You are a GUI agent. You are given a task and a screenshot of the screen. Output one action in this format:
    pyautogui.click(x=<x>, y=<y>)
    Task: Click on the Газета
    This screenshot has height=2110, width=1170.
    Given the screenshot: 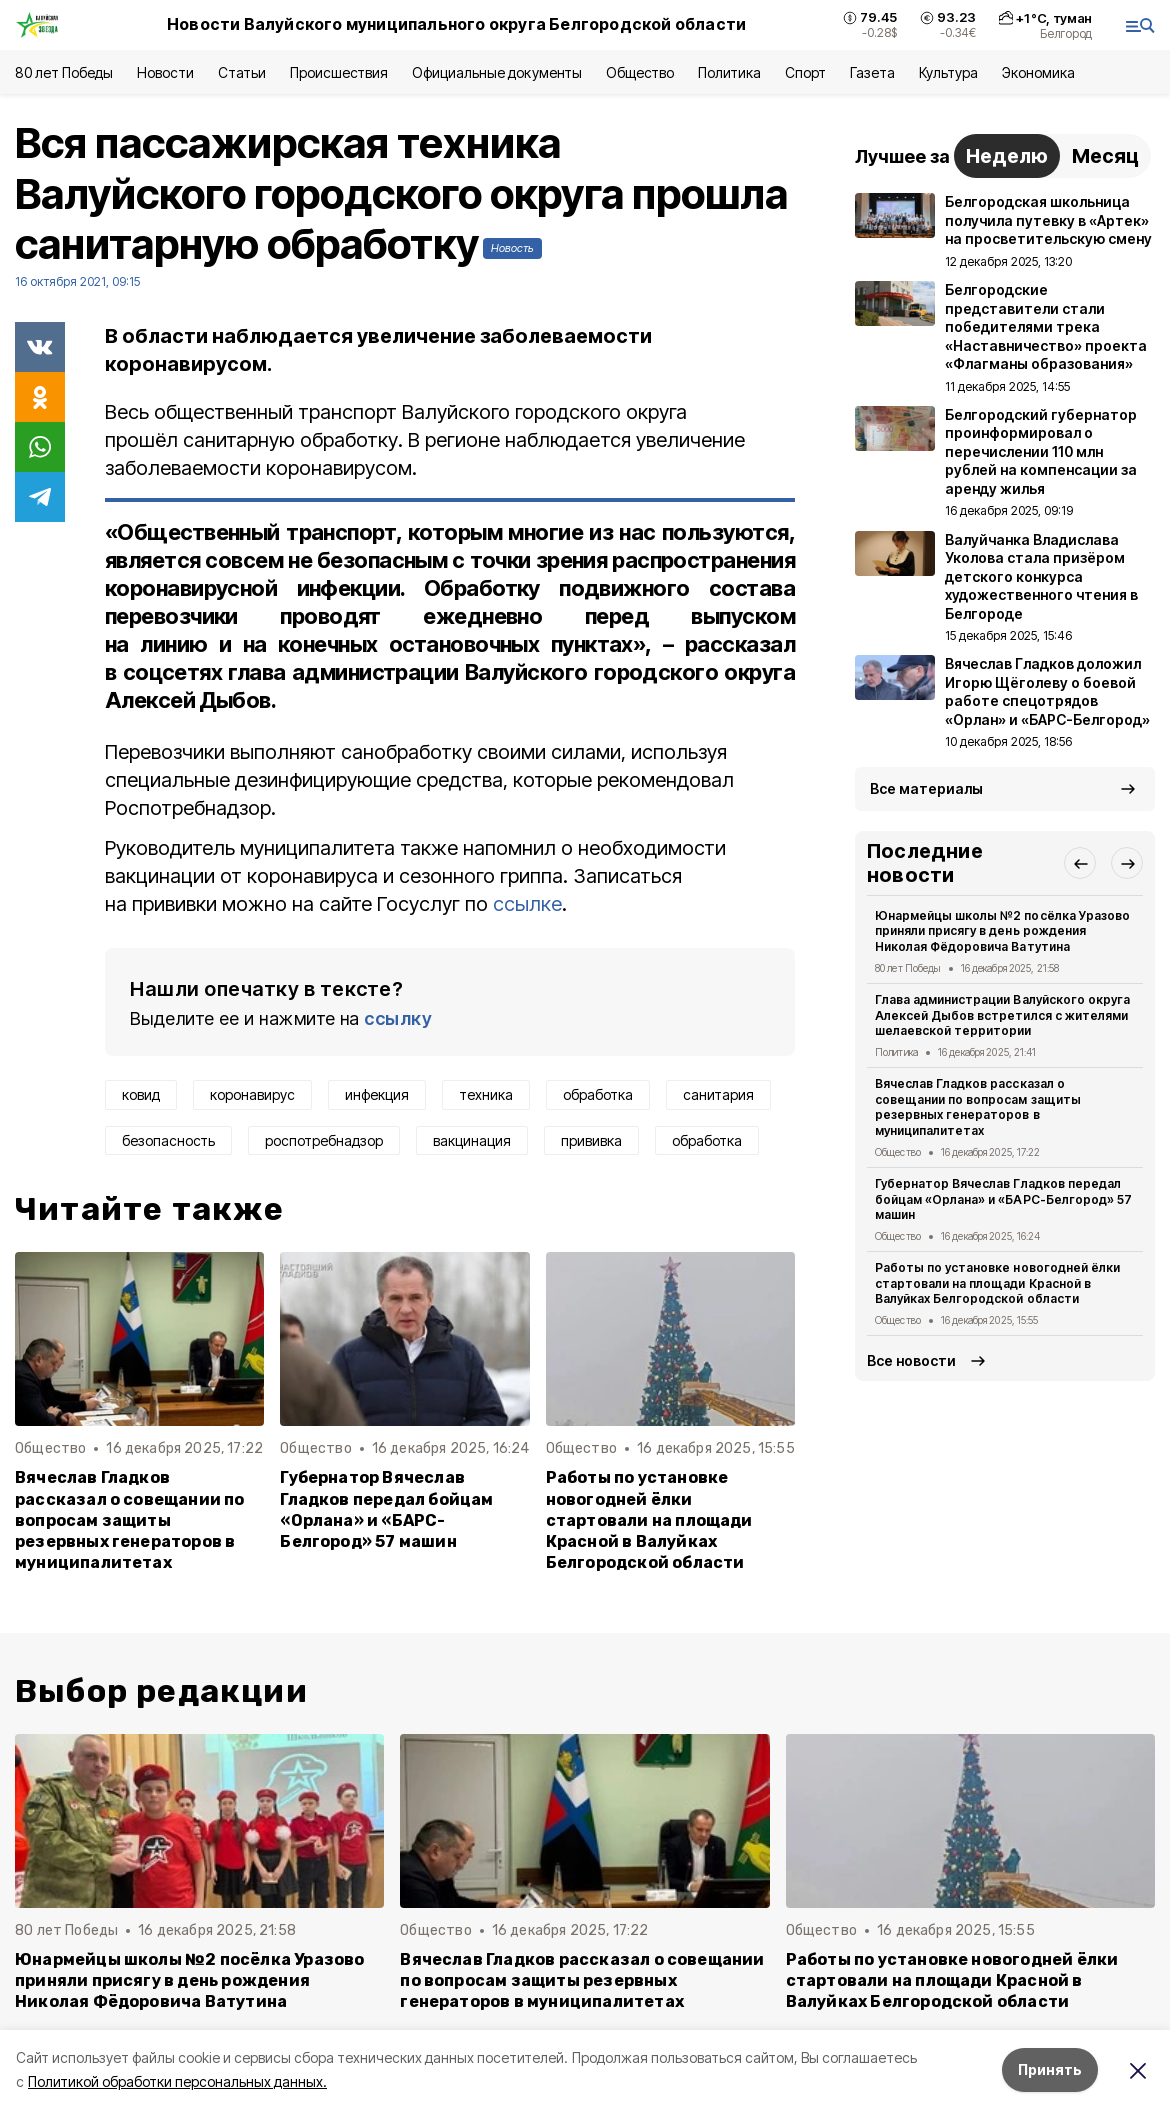 What is the action you would take?
    pyautogui.click(x=872, y=72)
    